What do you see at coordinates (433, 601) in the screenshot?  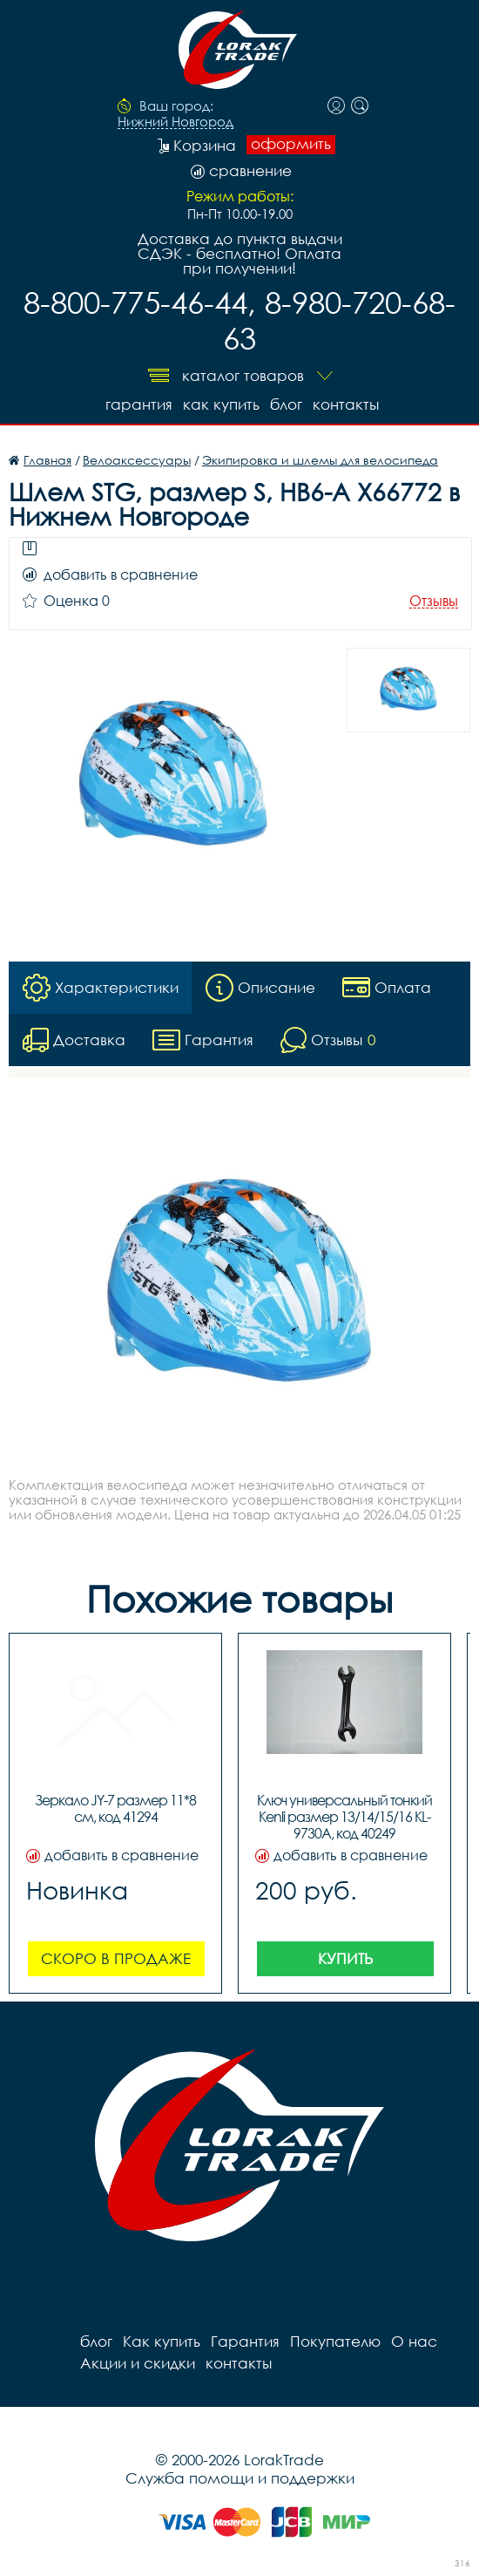 I see `Отзывы` at bounding box center [433, 601].